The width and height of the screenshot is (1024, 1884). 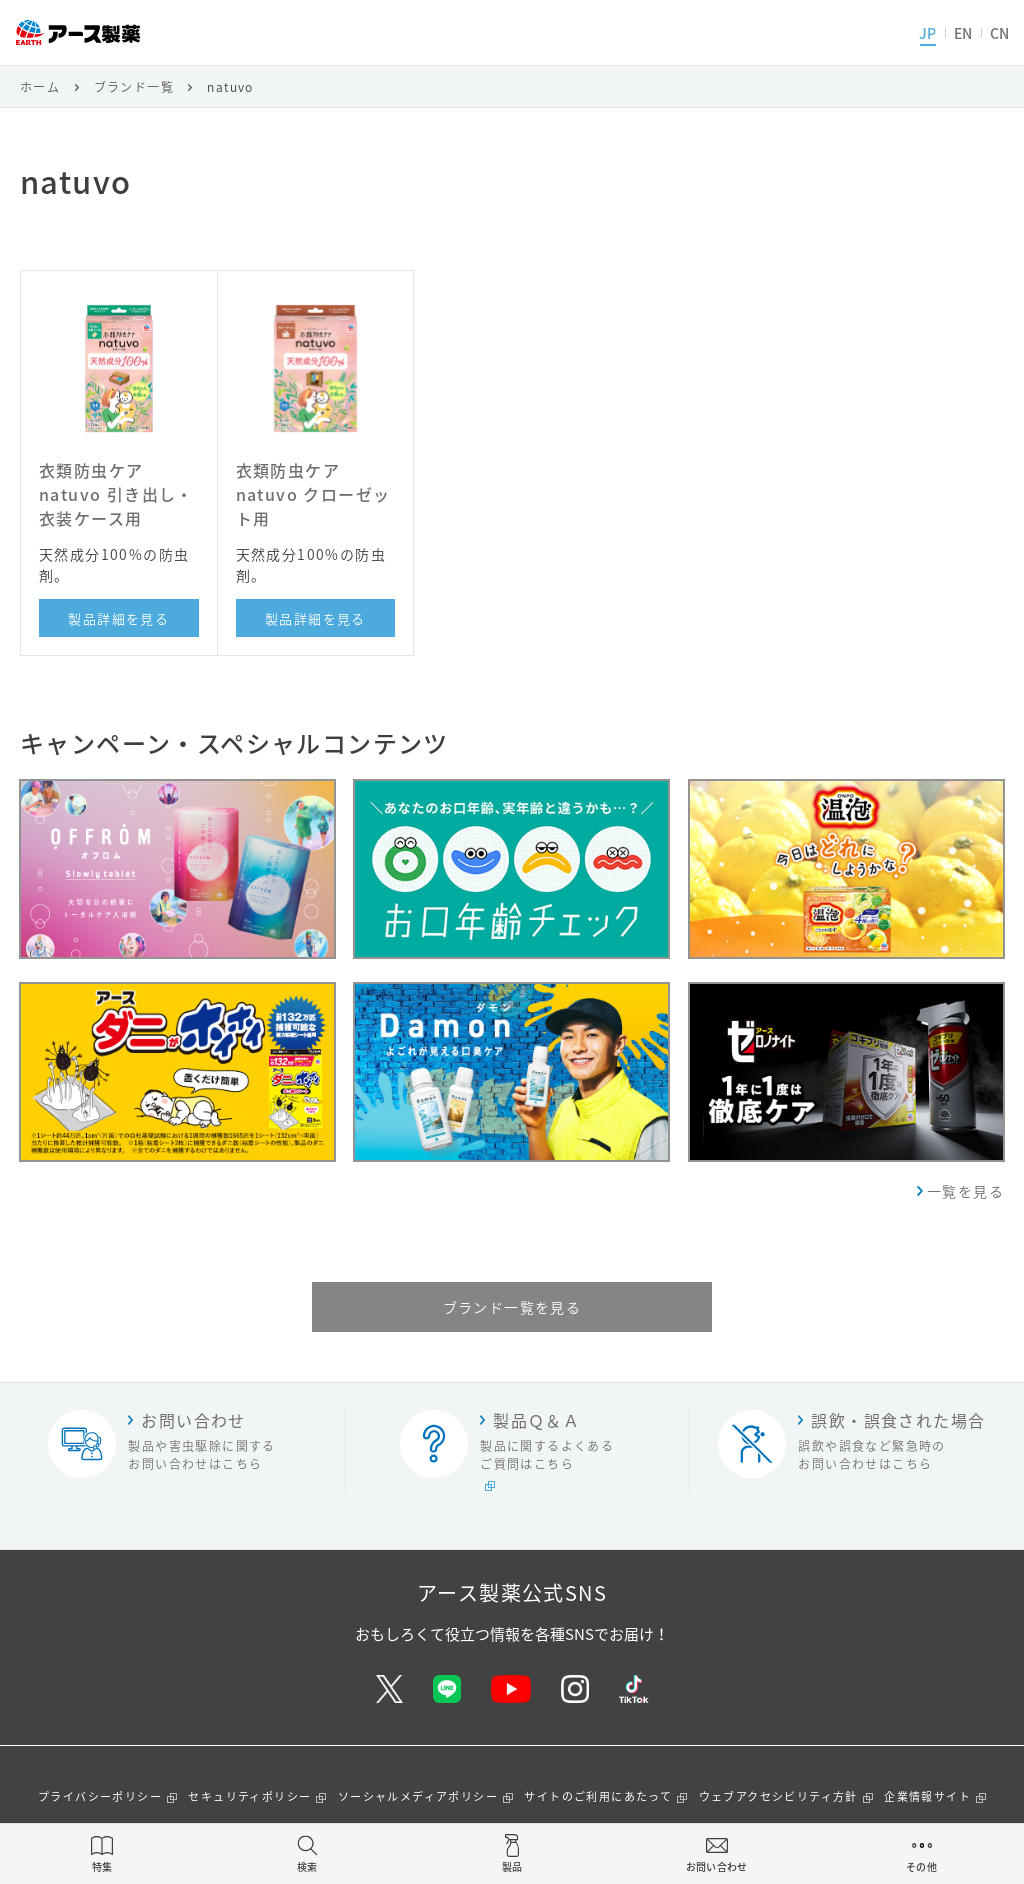 I want to click on JP, so click(x=927, y=33).